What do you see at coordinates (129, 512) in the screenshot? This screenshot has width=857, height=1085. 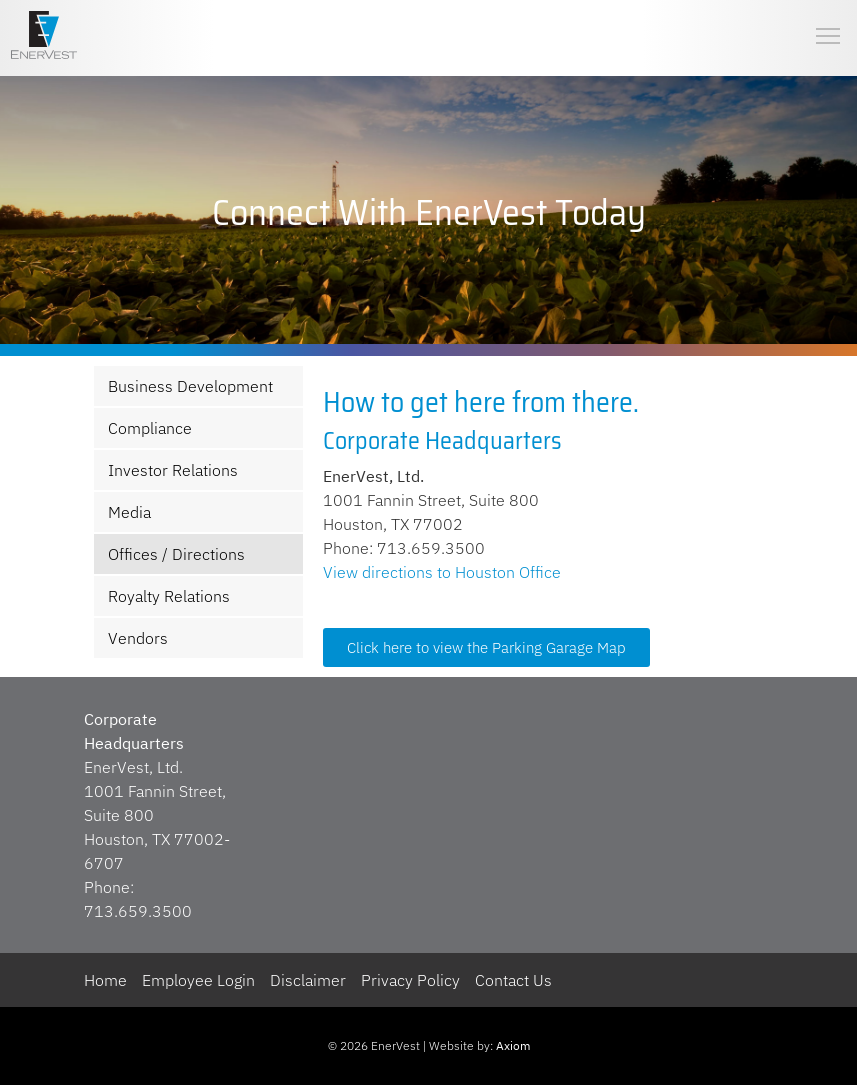 I see `Media` at bounding box center [129, 512].